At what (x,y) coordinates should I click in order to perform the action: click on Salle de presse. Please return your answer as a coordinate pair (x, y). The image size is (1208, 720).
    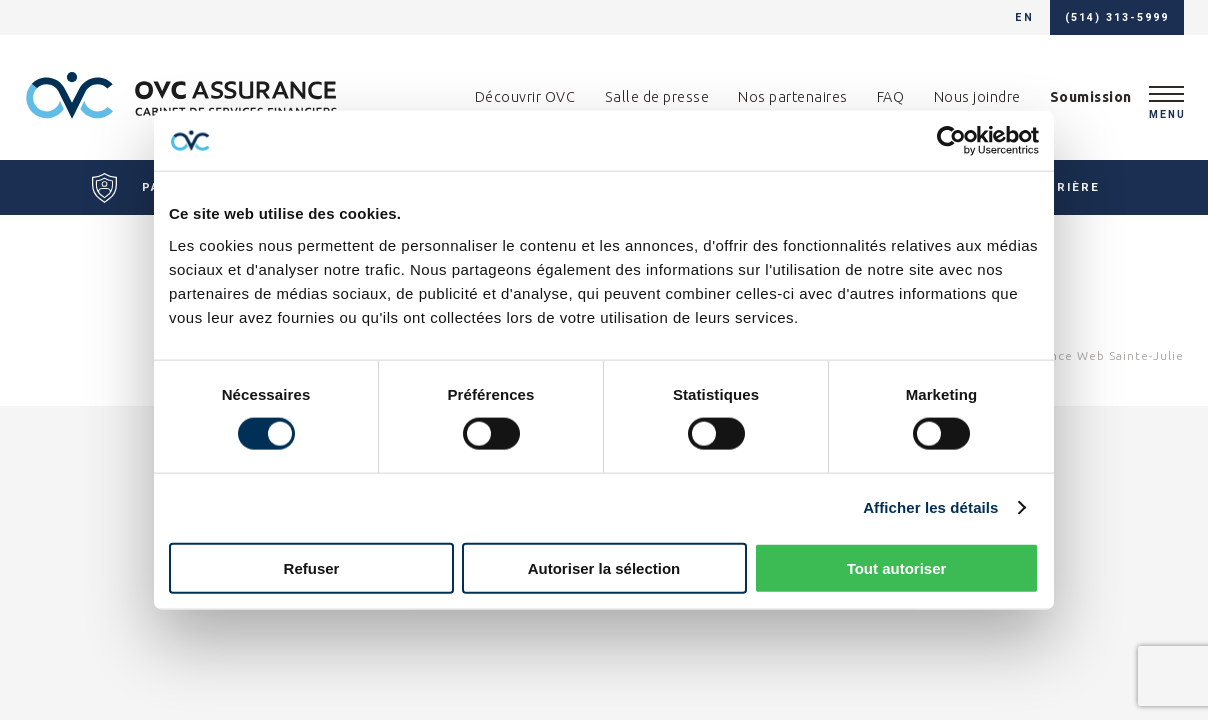
    Looking at the image, I should click on (657, 97).